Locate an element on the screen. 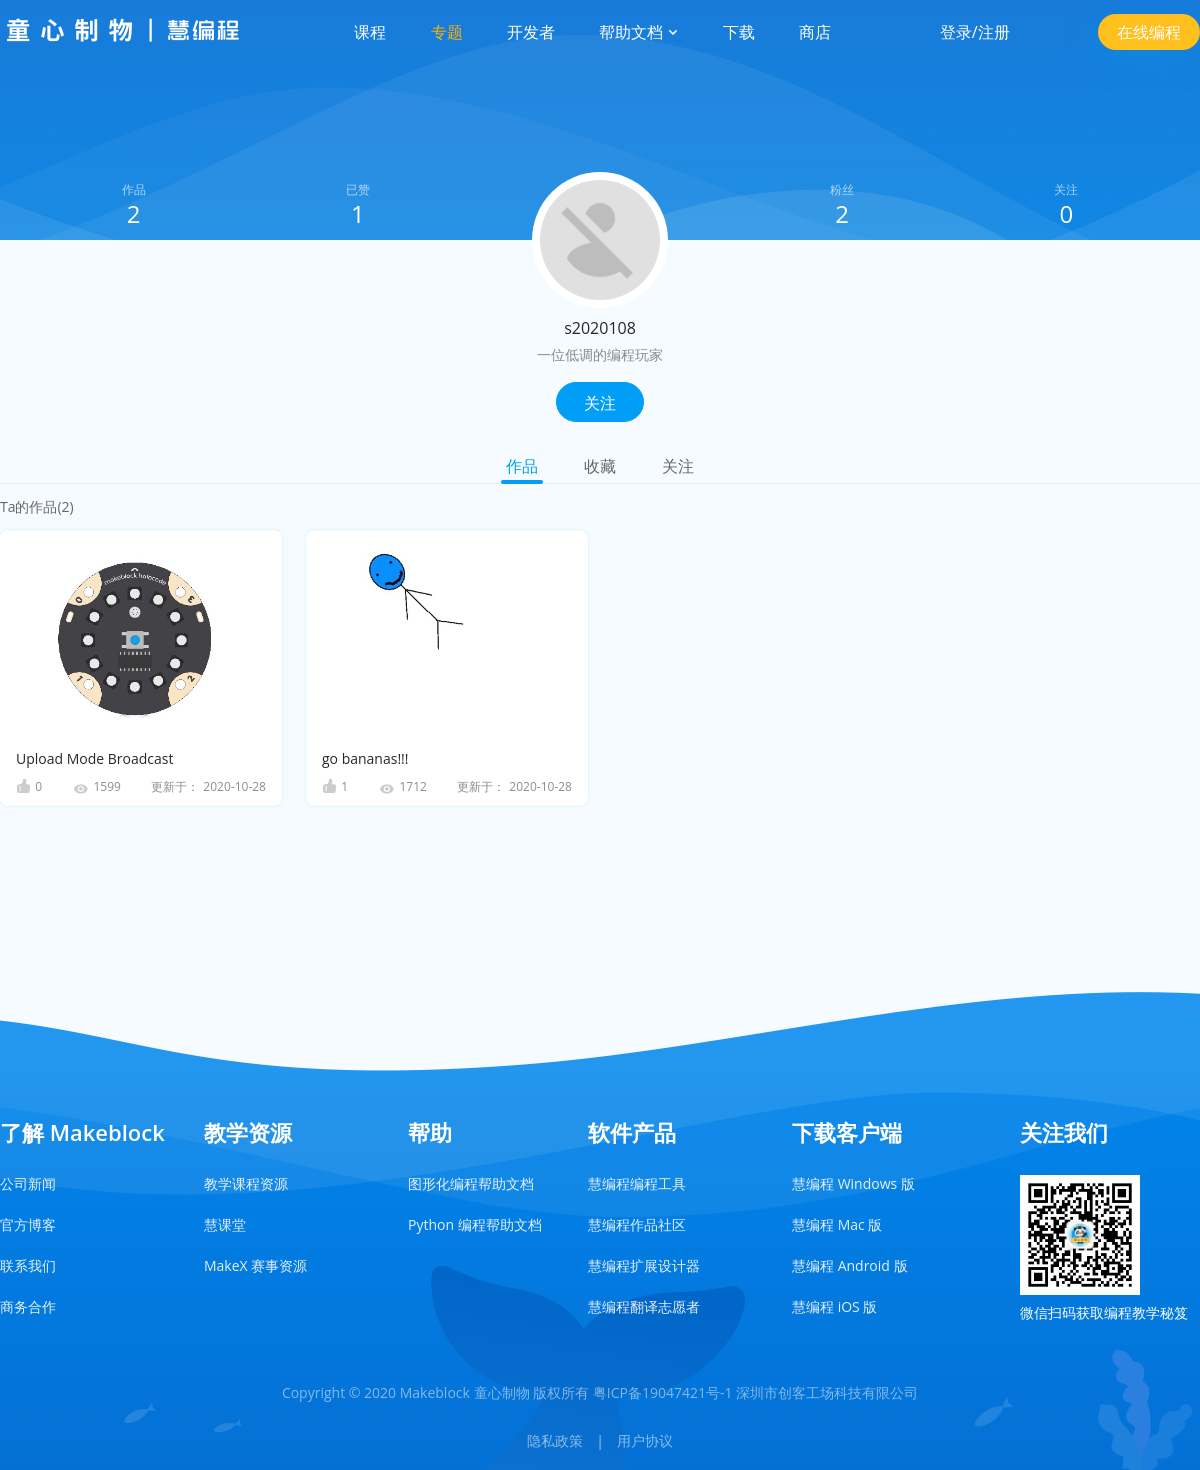 The height and width of the screenshot is (1470, 1200). 慧课堂 is located at coordinates (225, 1224).